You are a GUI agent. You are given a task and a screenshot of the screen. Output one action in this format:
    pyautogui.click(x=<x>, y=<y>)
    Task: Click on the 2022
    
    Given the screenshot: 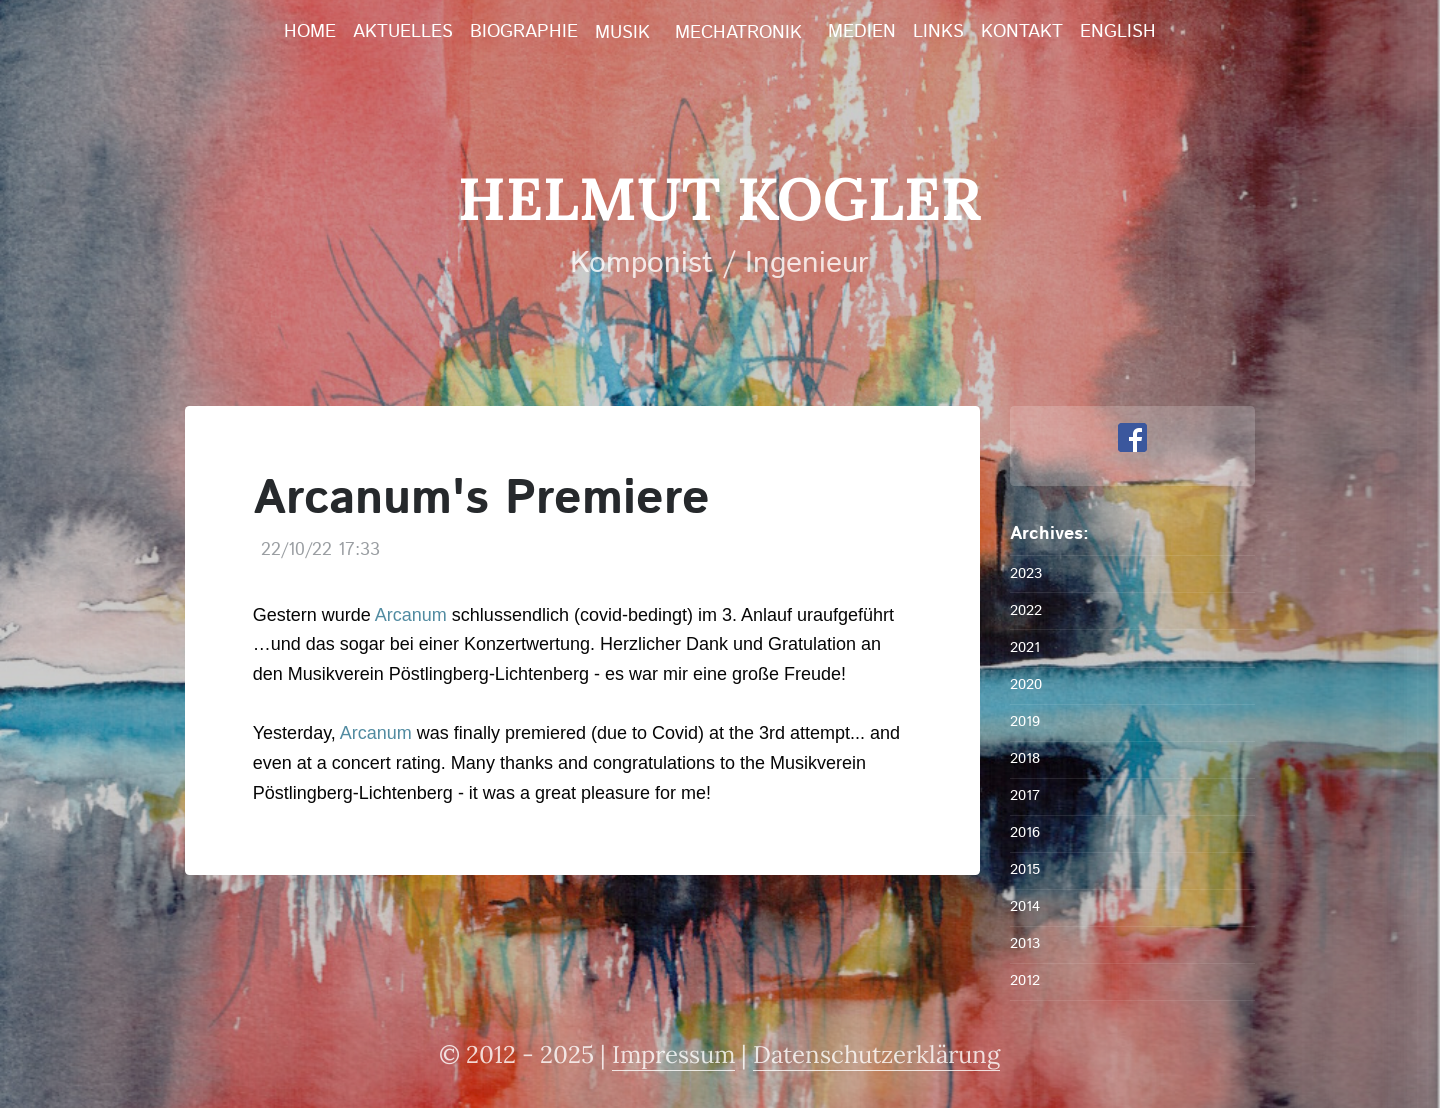 What is the action you would take?
    pyautogui.click(x=1026, y=610)
    